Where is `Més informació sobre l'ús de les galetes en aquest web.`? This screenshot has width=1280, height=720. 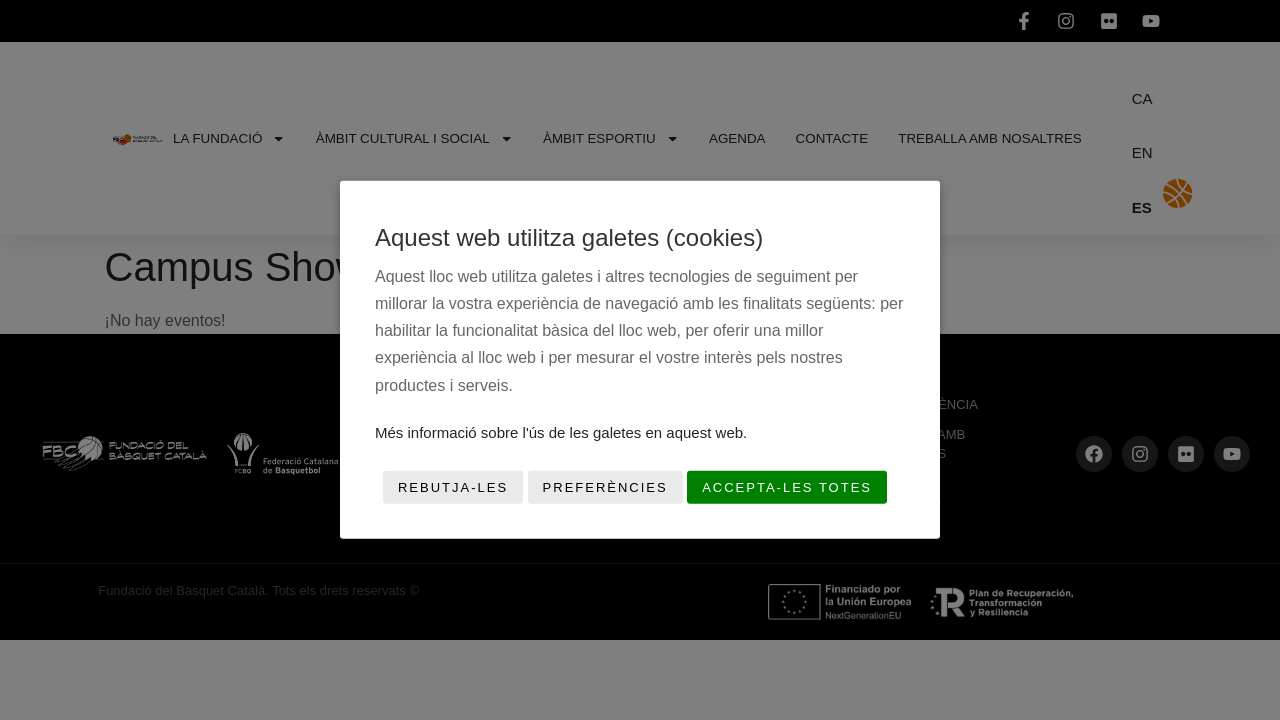 Més informació sobre l'ús de les galetes en aquest web. is located at coordinates (561, 432).